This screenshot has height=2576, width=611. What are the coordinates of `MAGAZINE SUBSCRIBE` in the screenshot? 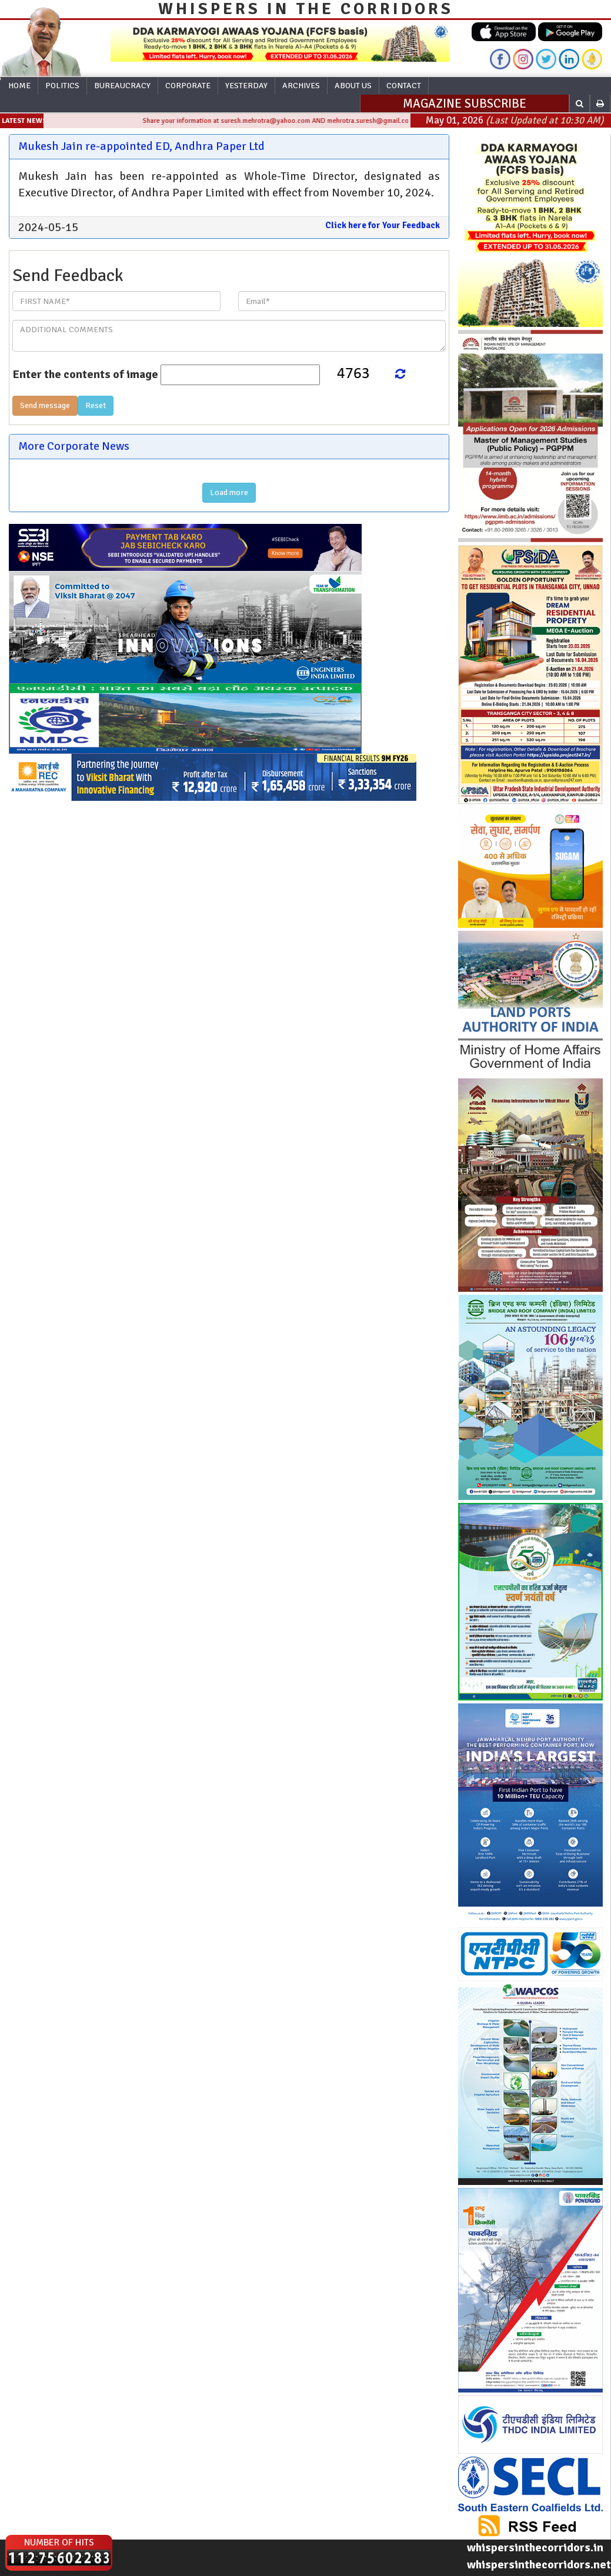 It's located at (464, 103).